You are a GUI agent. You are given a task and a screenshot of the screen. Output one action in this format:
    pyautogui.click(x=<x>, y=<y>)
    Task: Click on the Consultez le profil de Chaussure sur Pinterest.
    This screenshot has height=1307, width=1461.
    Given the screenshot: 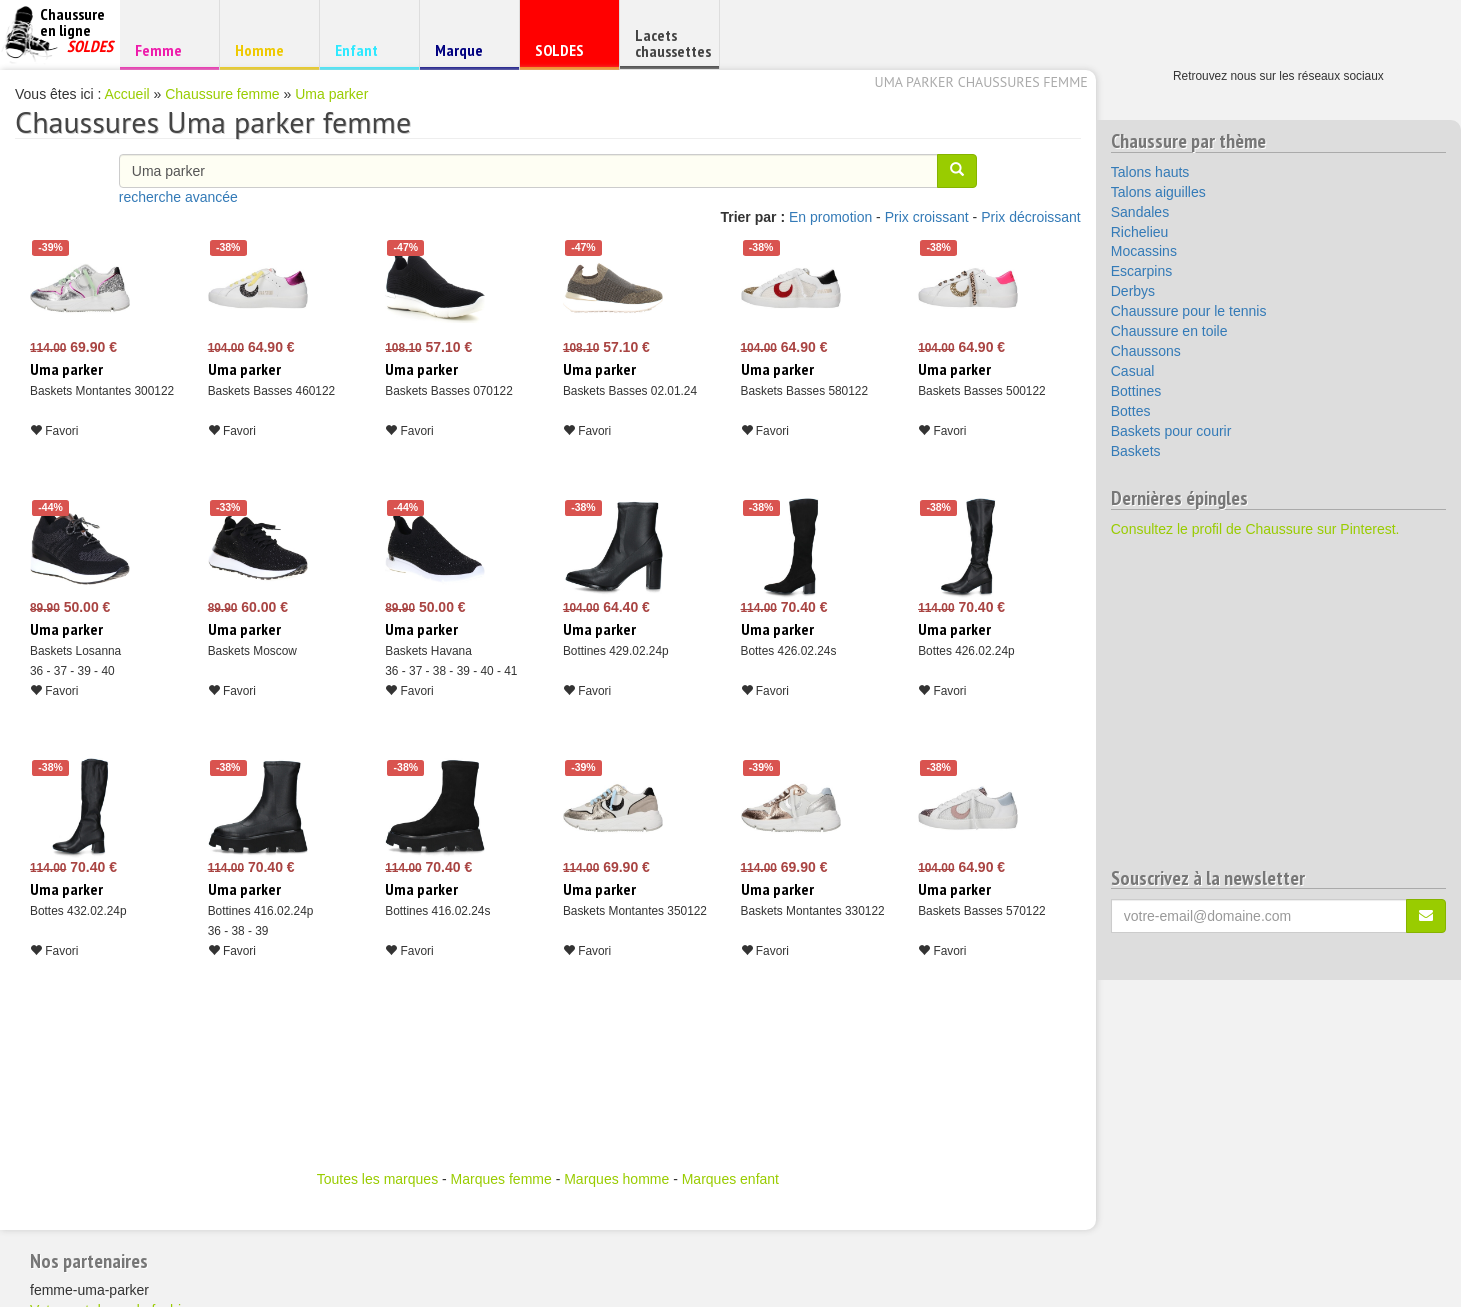 What is the action you would take?
    pyautogui.click(x=1255, y=529)
    